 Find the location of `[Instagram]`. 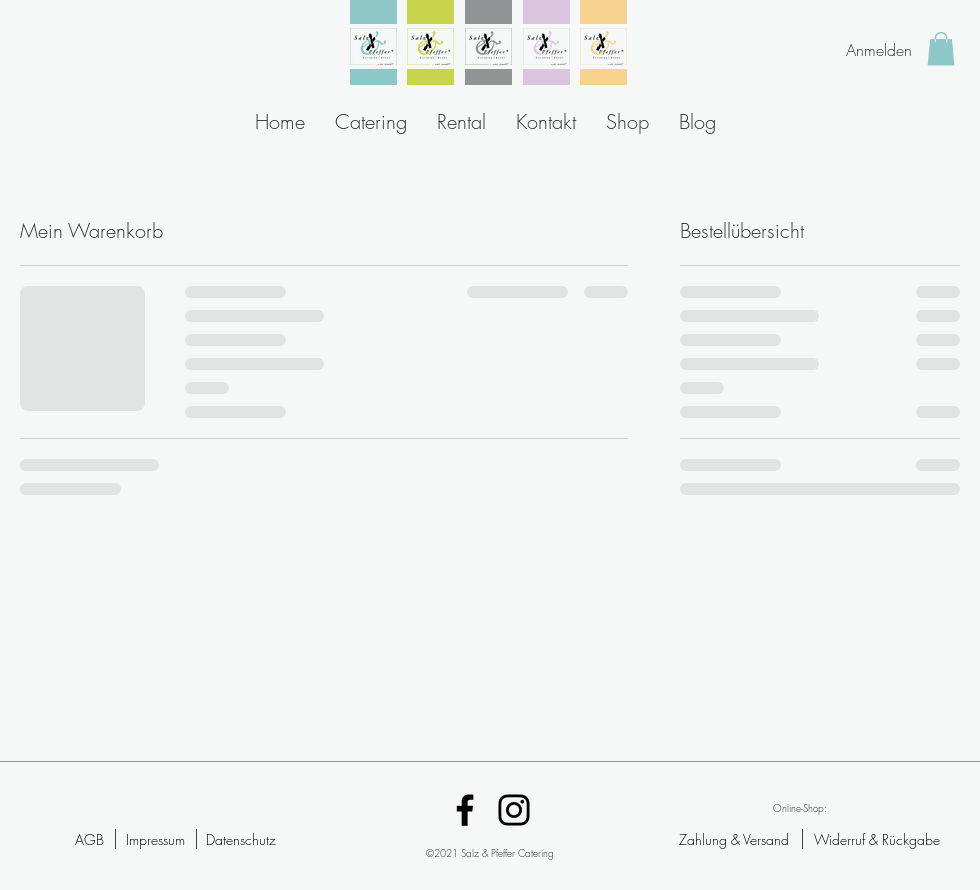

[Instagram] is located at coordinates (514, 810).